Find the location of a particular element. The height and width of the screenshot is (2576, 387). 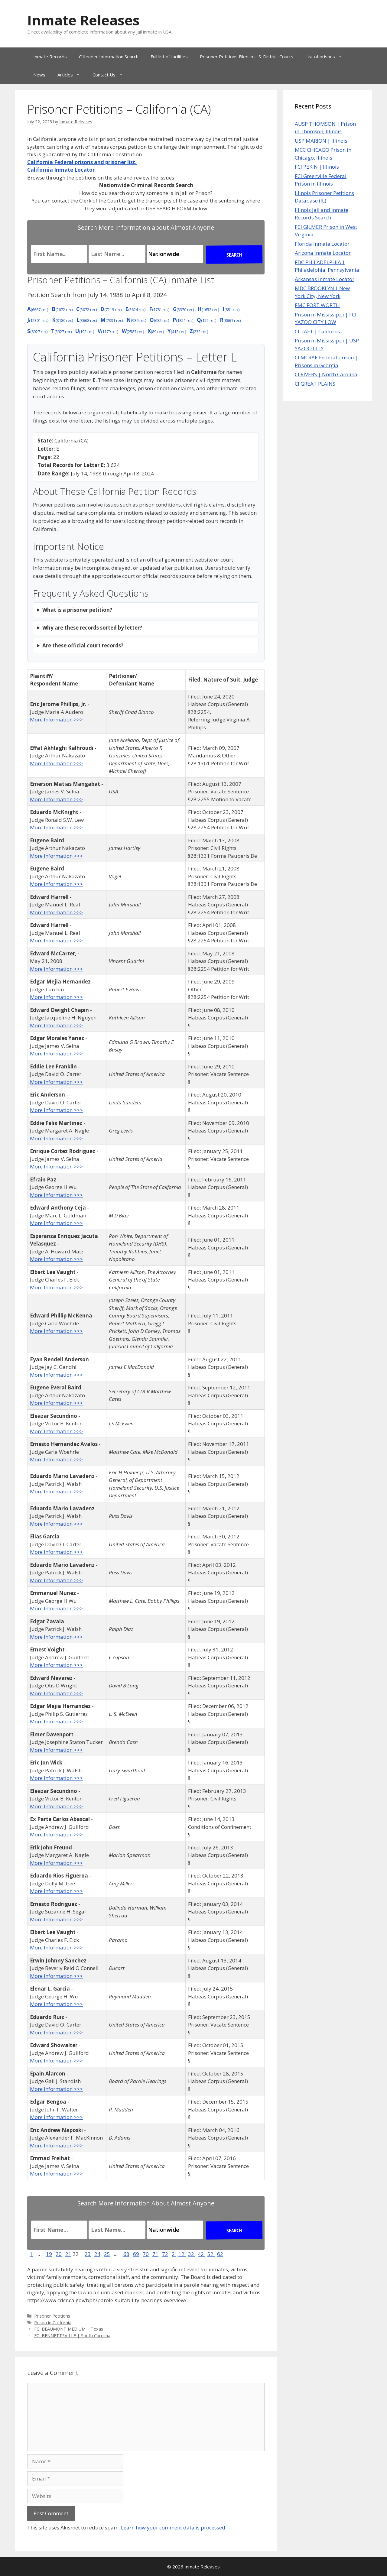

What is a prisoner petition? is located at coordinates (77, 609).